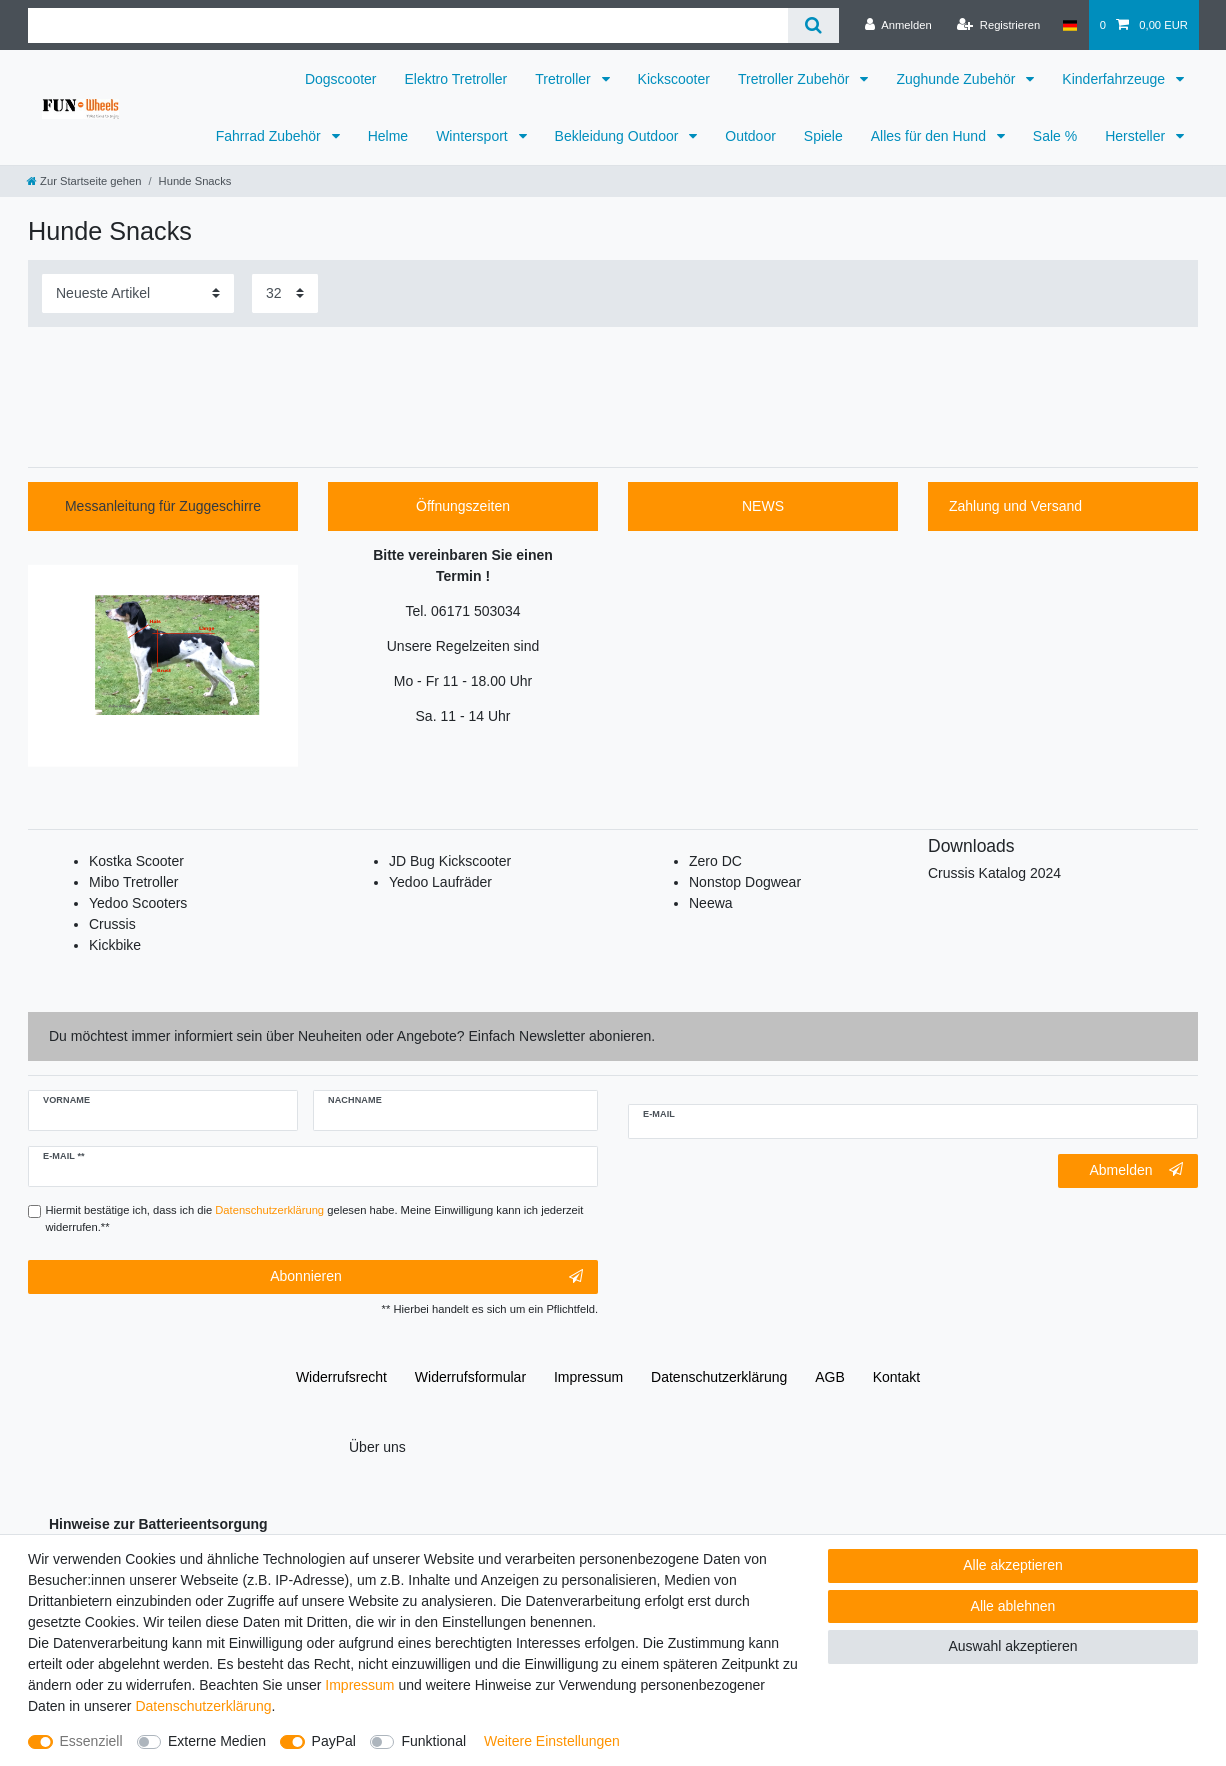  Describe the element at coordinates (315, 1218) in the screenshot. I see `Hiermit bestätige ich, dass ich die gelesen habe. Meine Einwilligung kann ich jederzeit widerrufen.**` at that location.